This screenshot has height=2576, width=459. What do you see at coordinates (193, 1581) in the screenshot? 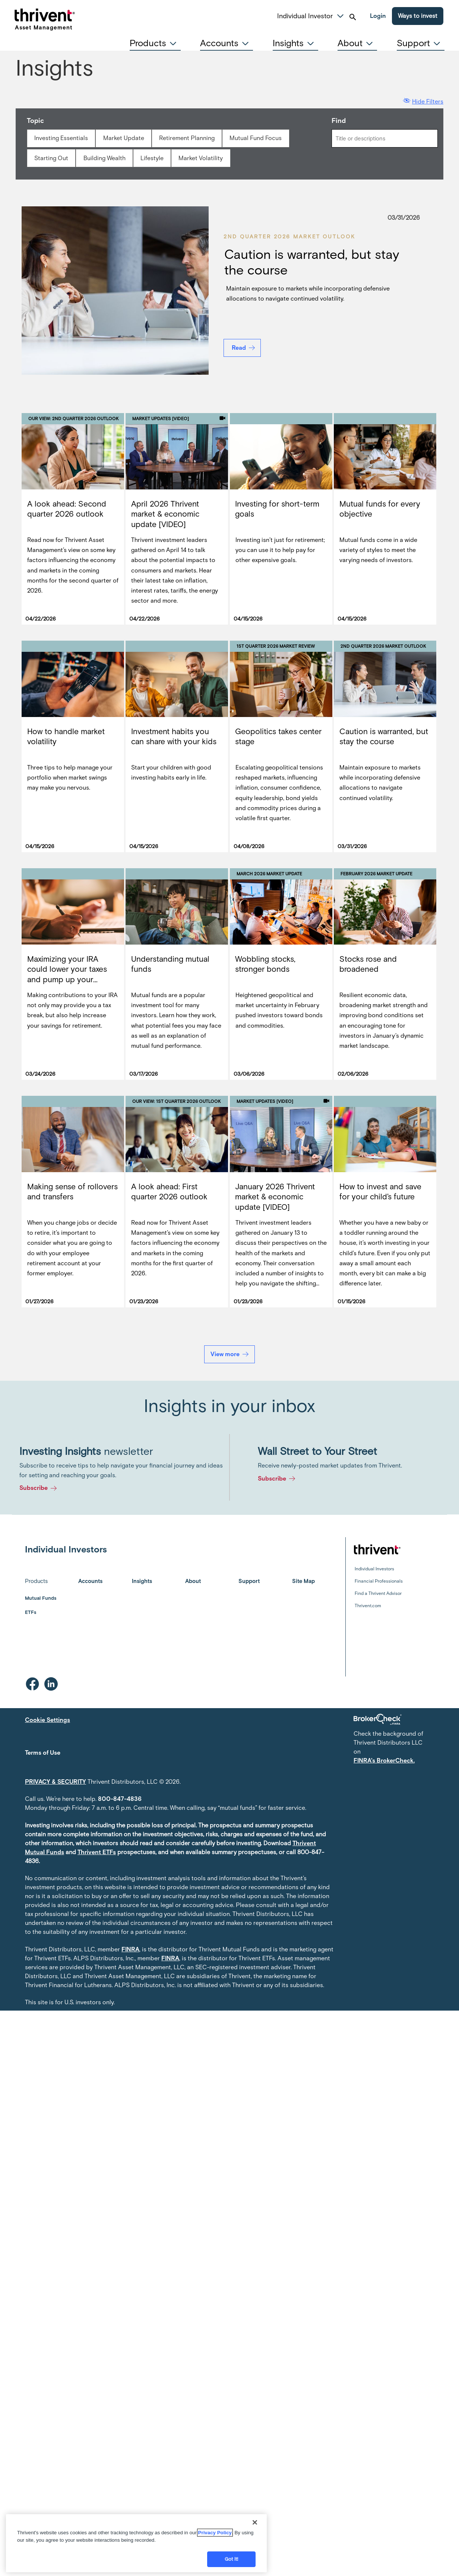
I see `About` at bounding box center [193, 1581].